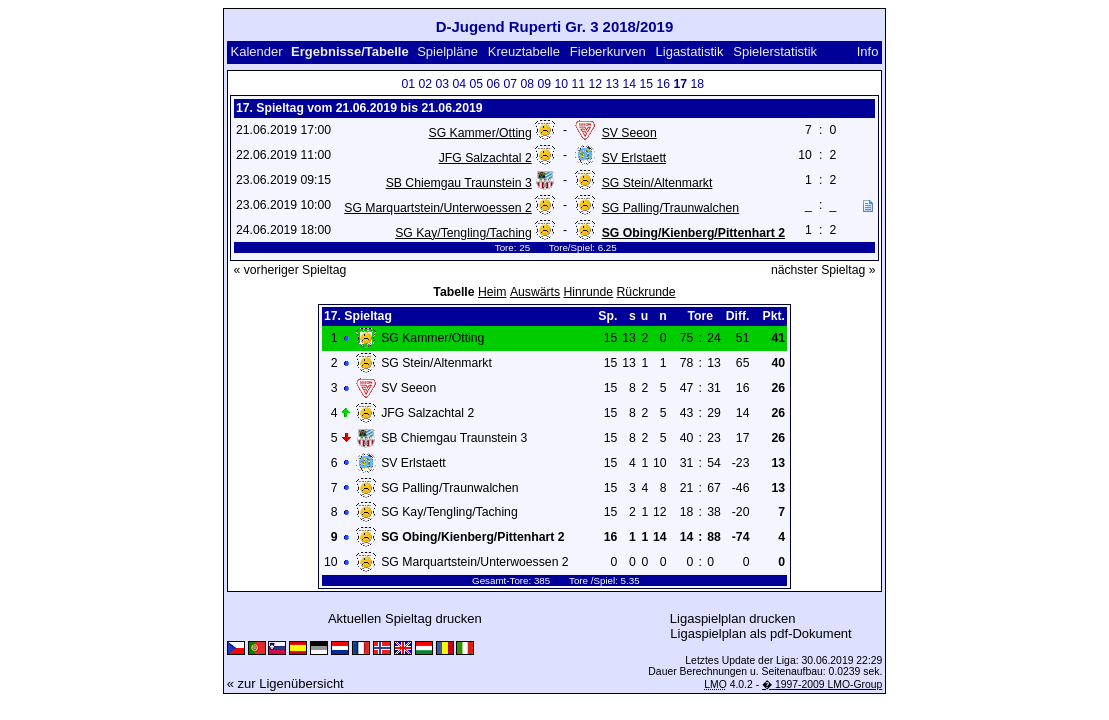  I want to click on SG Palling/Traunwalchen, so click(670, 208).